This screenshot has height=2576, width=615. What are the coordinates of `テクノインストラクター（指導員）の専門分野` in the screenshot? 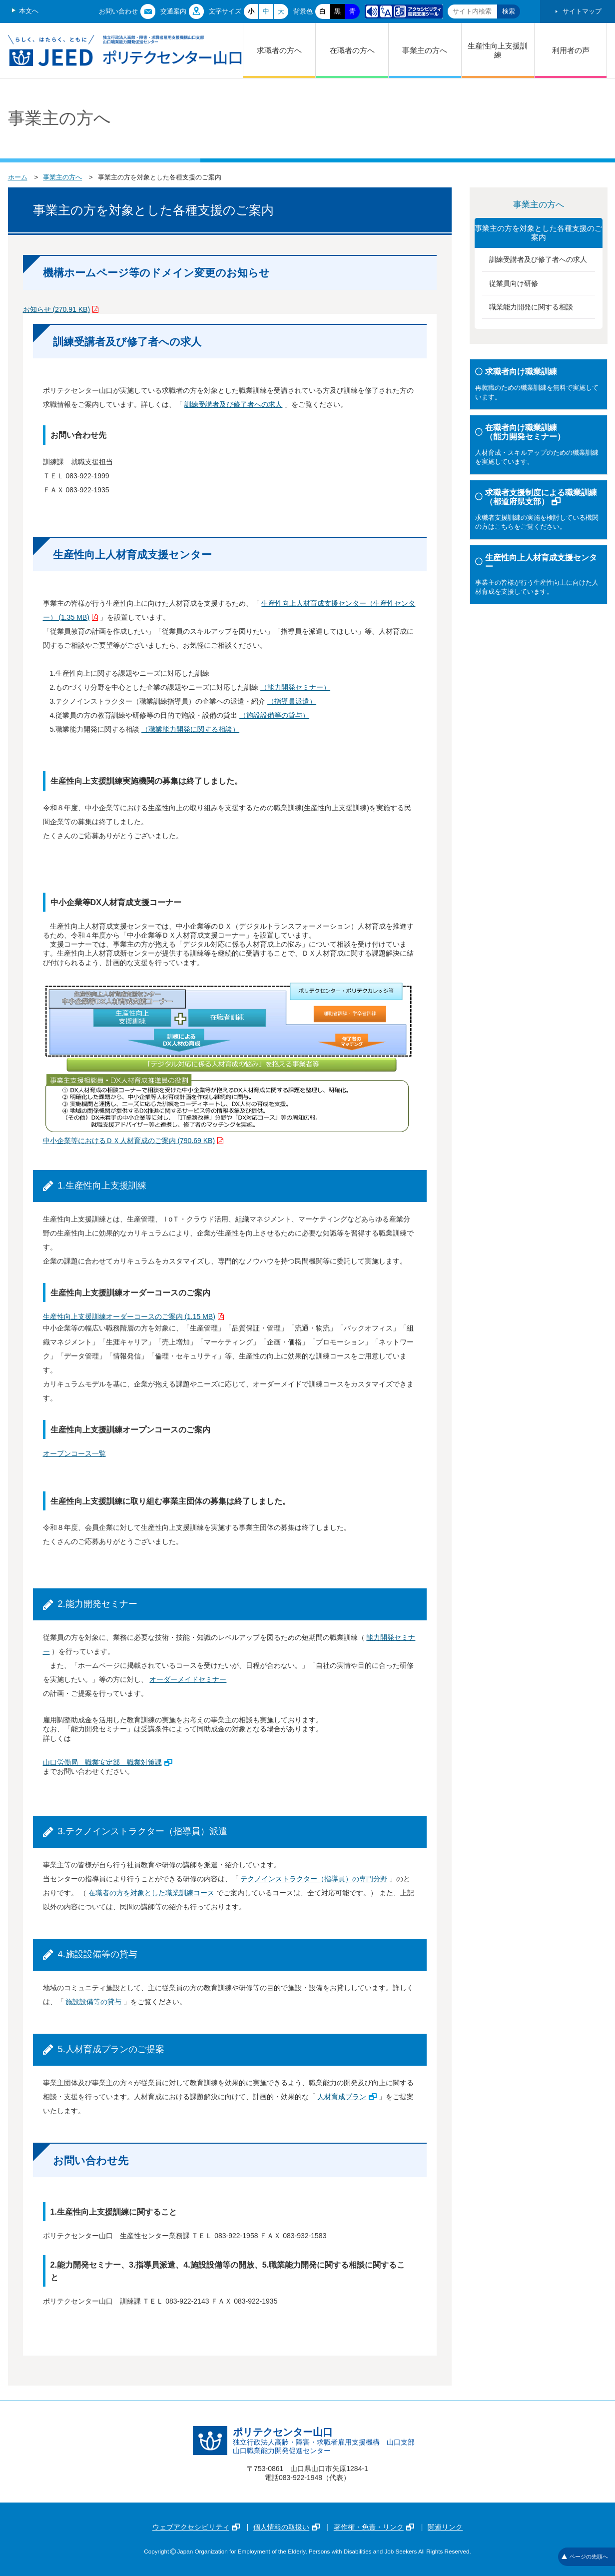 It's located at (313, 1879).